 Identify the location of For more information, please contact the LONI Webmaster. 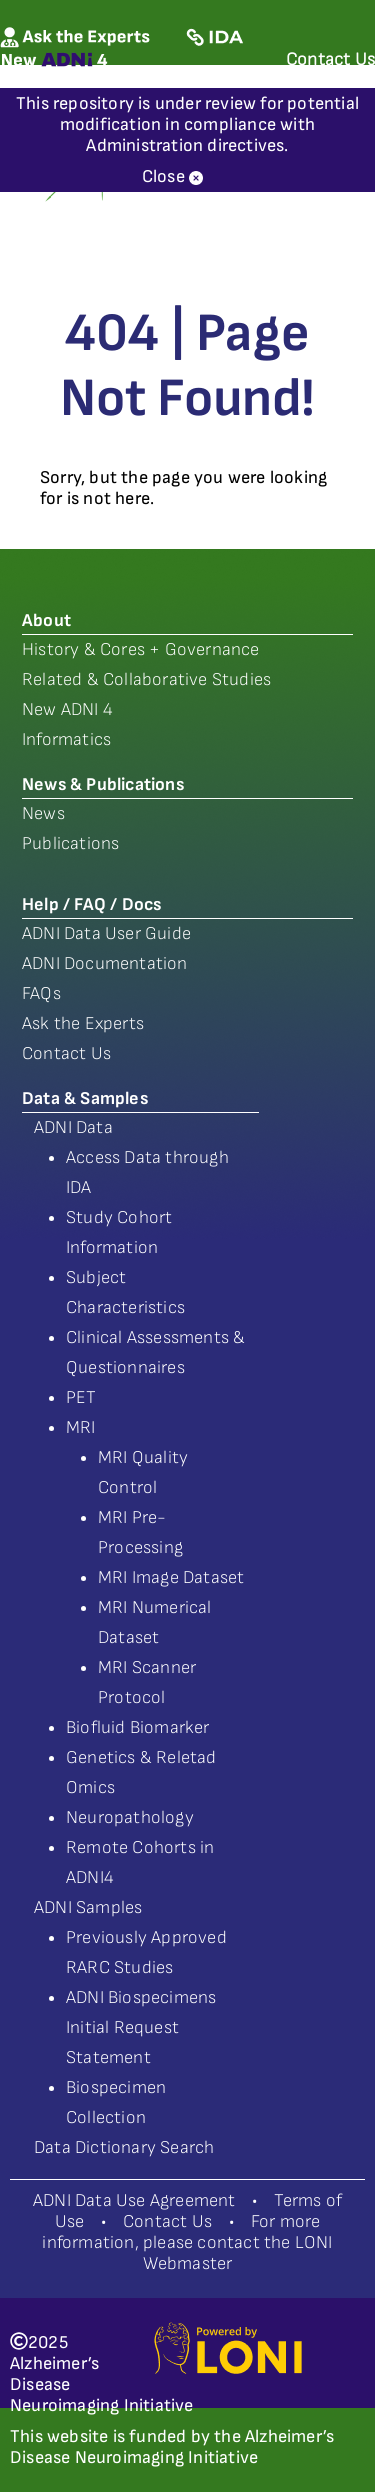
(187, 2242).